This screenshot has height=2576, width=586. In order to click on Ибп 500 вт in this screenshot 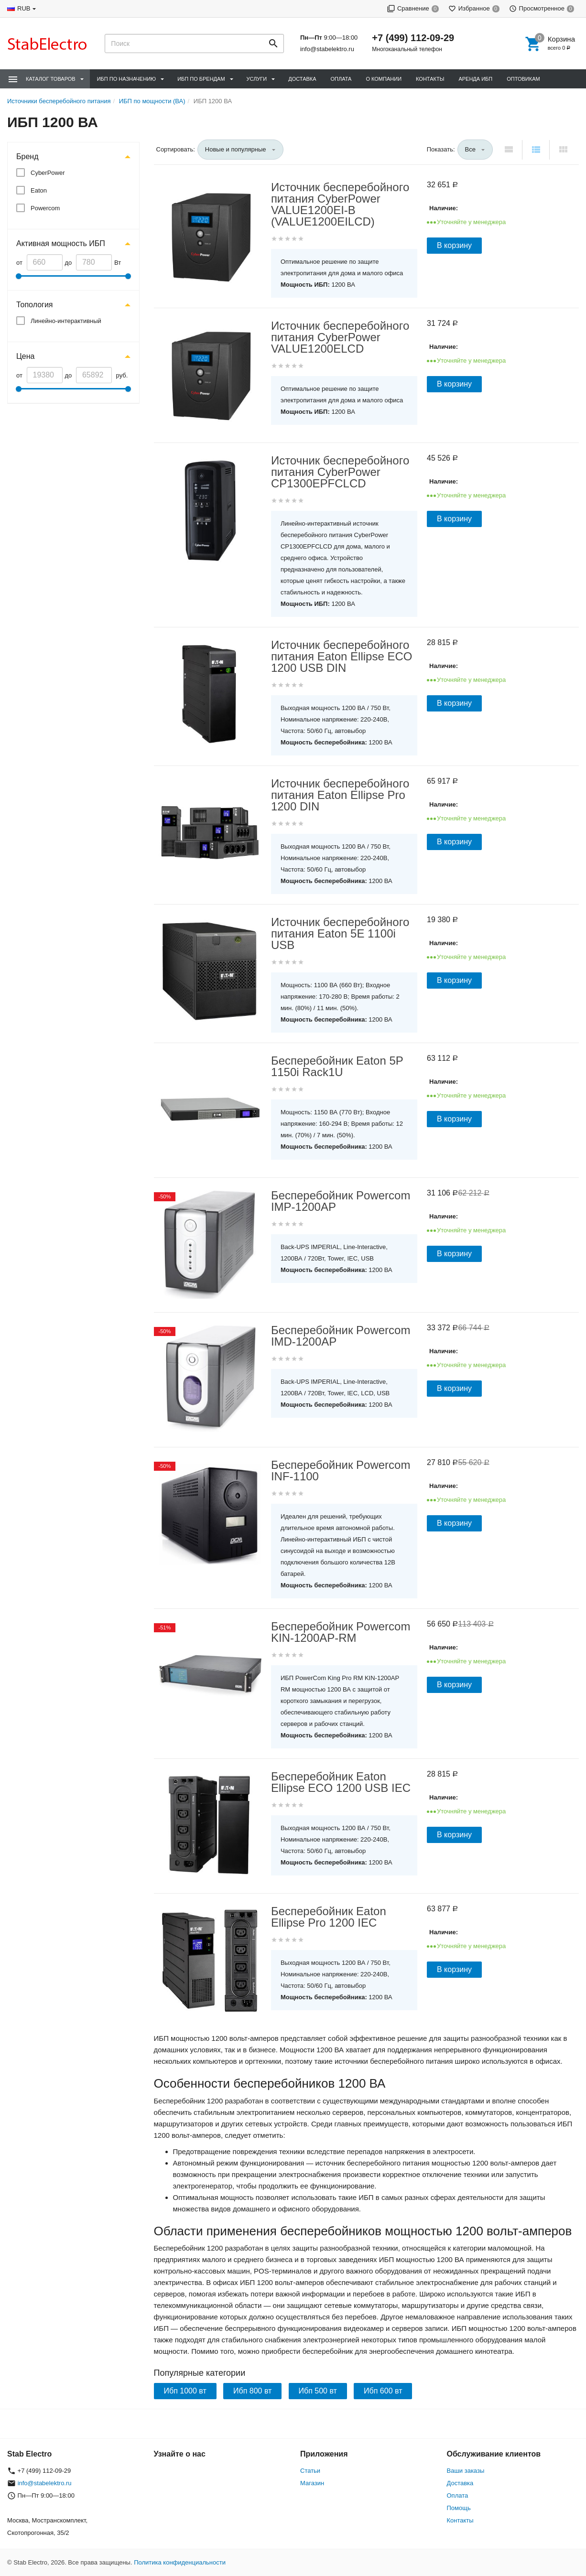, I will do `click(318, 2391)`.